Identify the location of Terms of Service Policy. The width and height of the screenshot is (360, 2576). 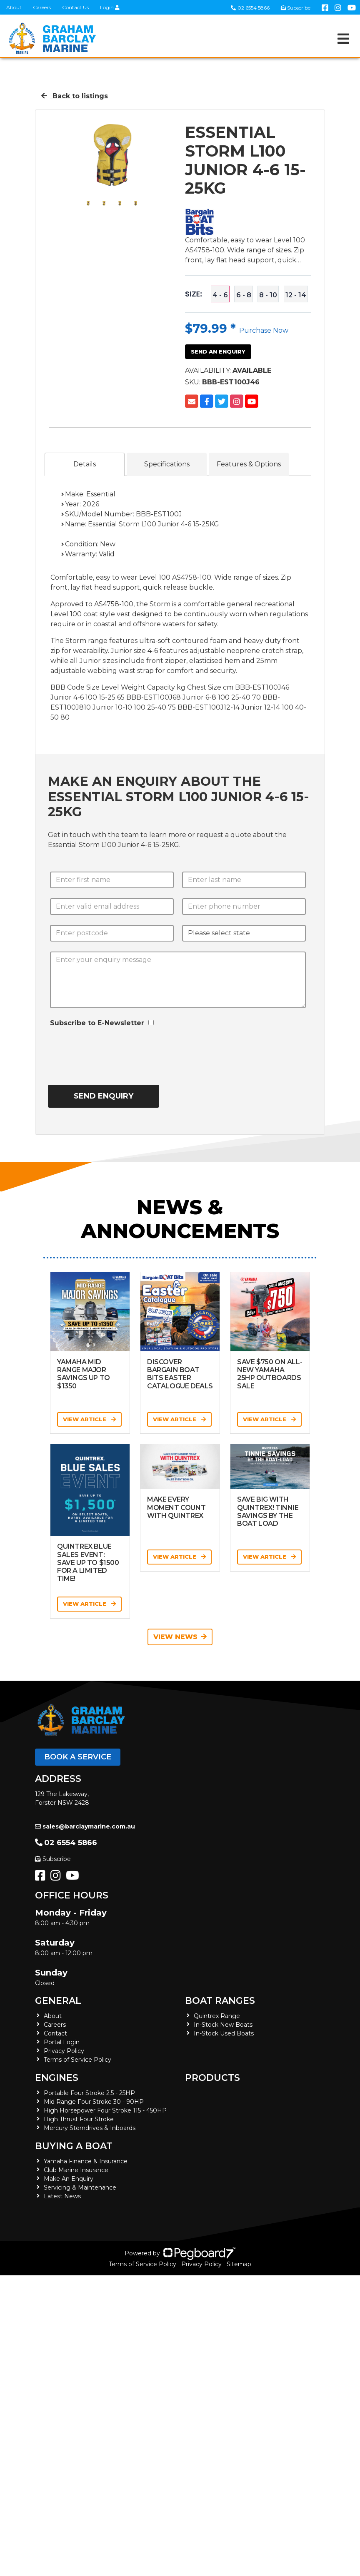
(77, 2059).